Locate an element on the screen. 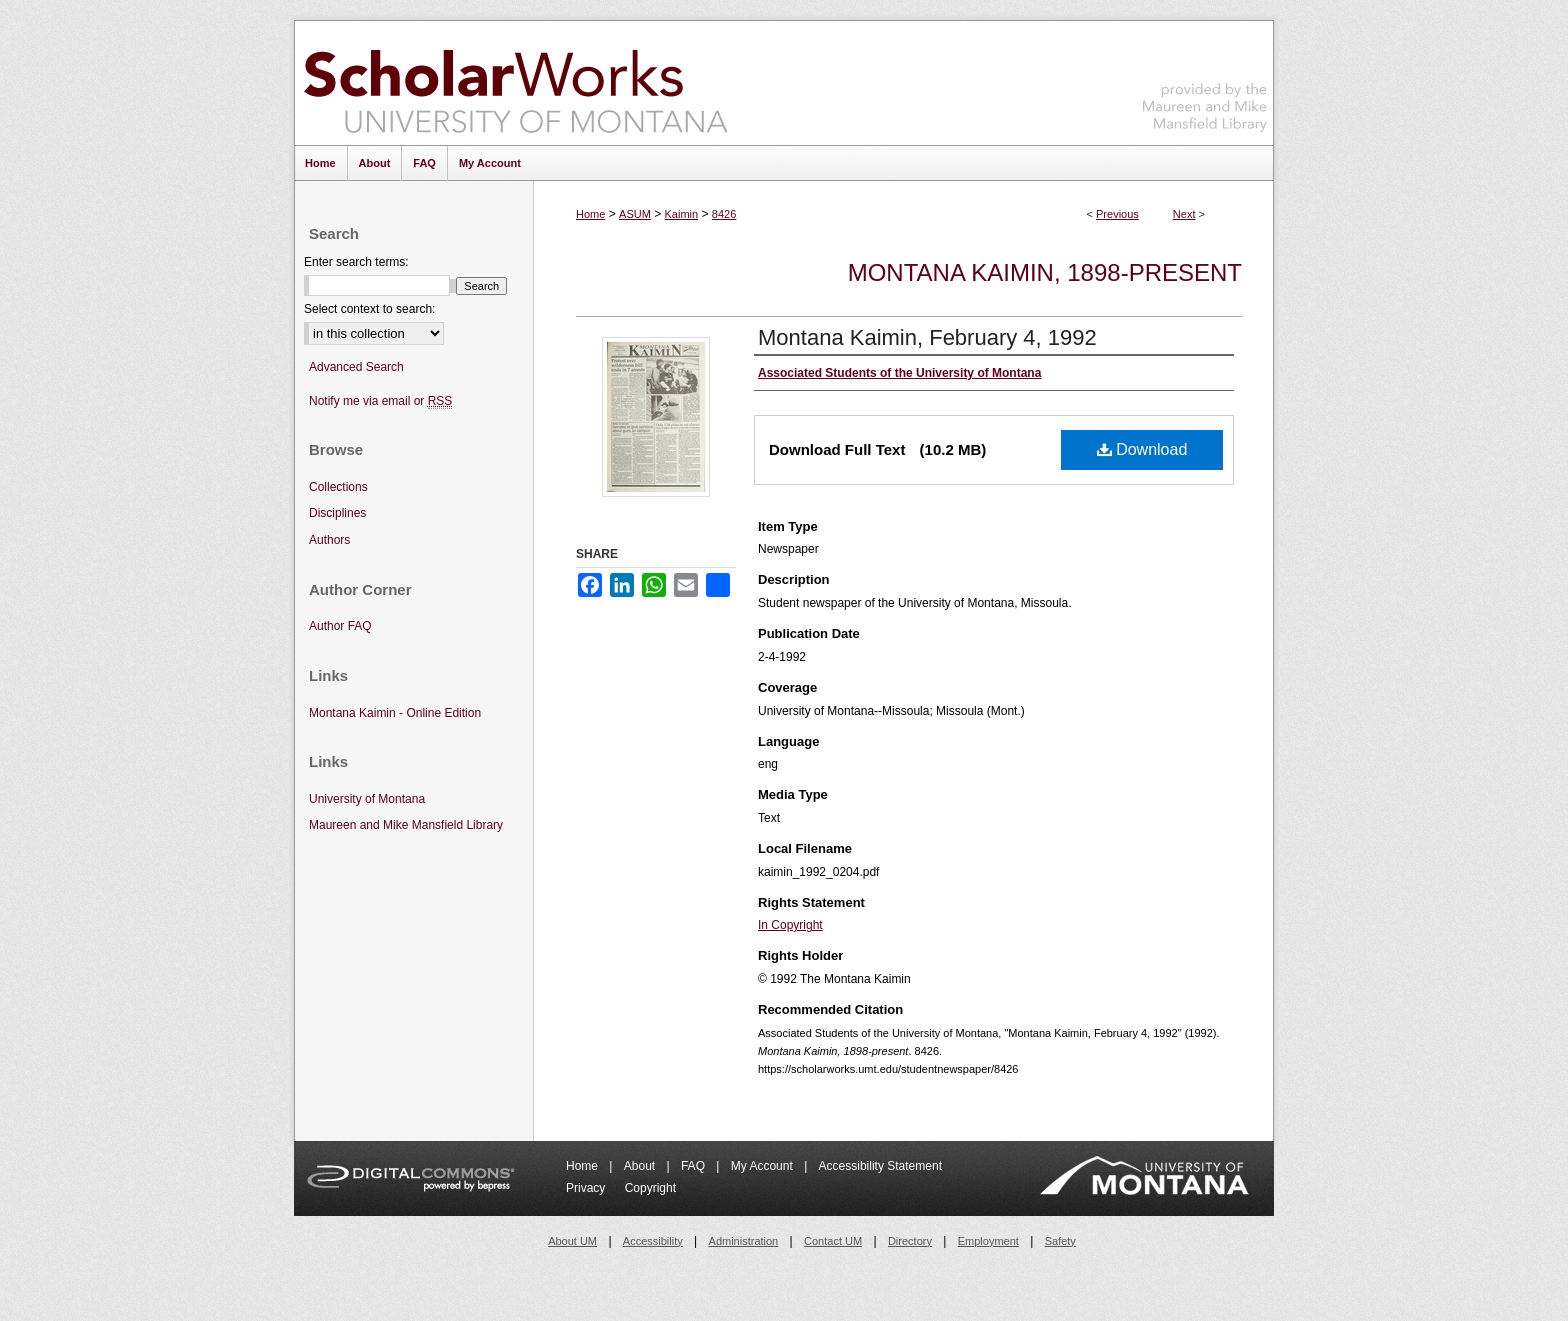 This screenshot has height=1321, width=1568. Author FAQ is located at coordinates (340, 626).